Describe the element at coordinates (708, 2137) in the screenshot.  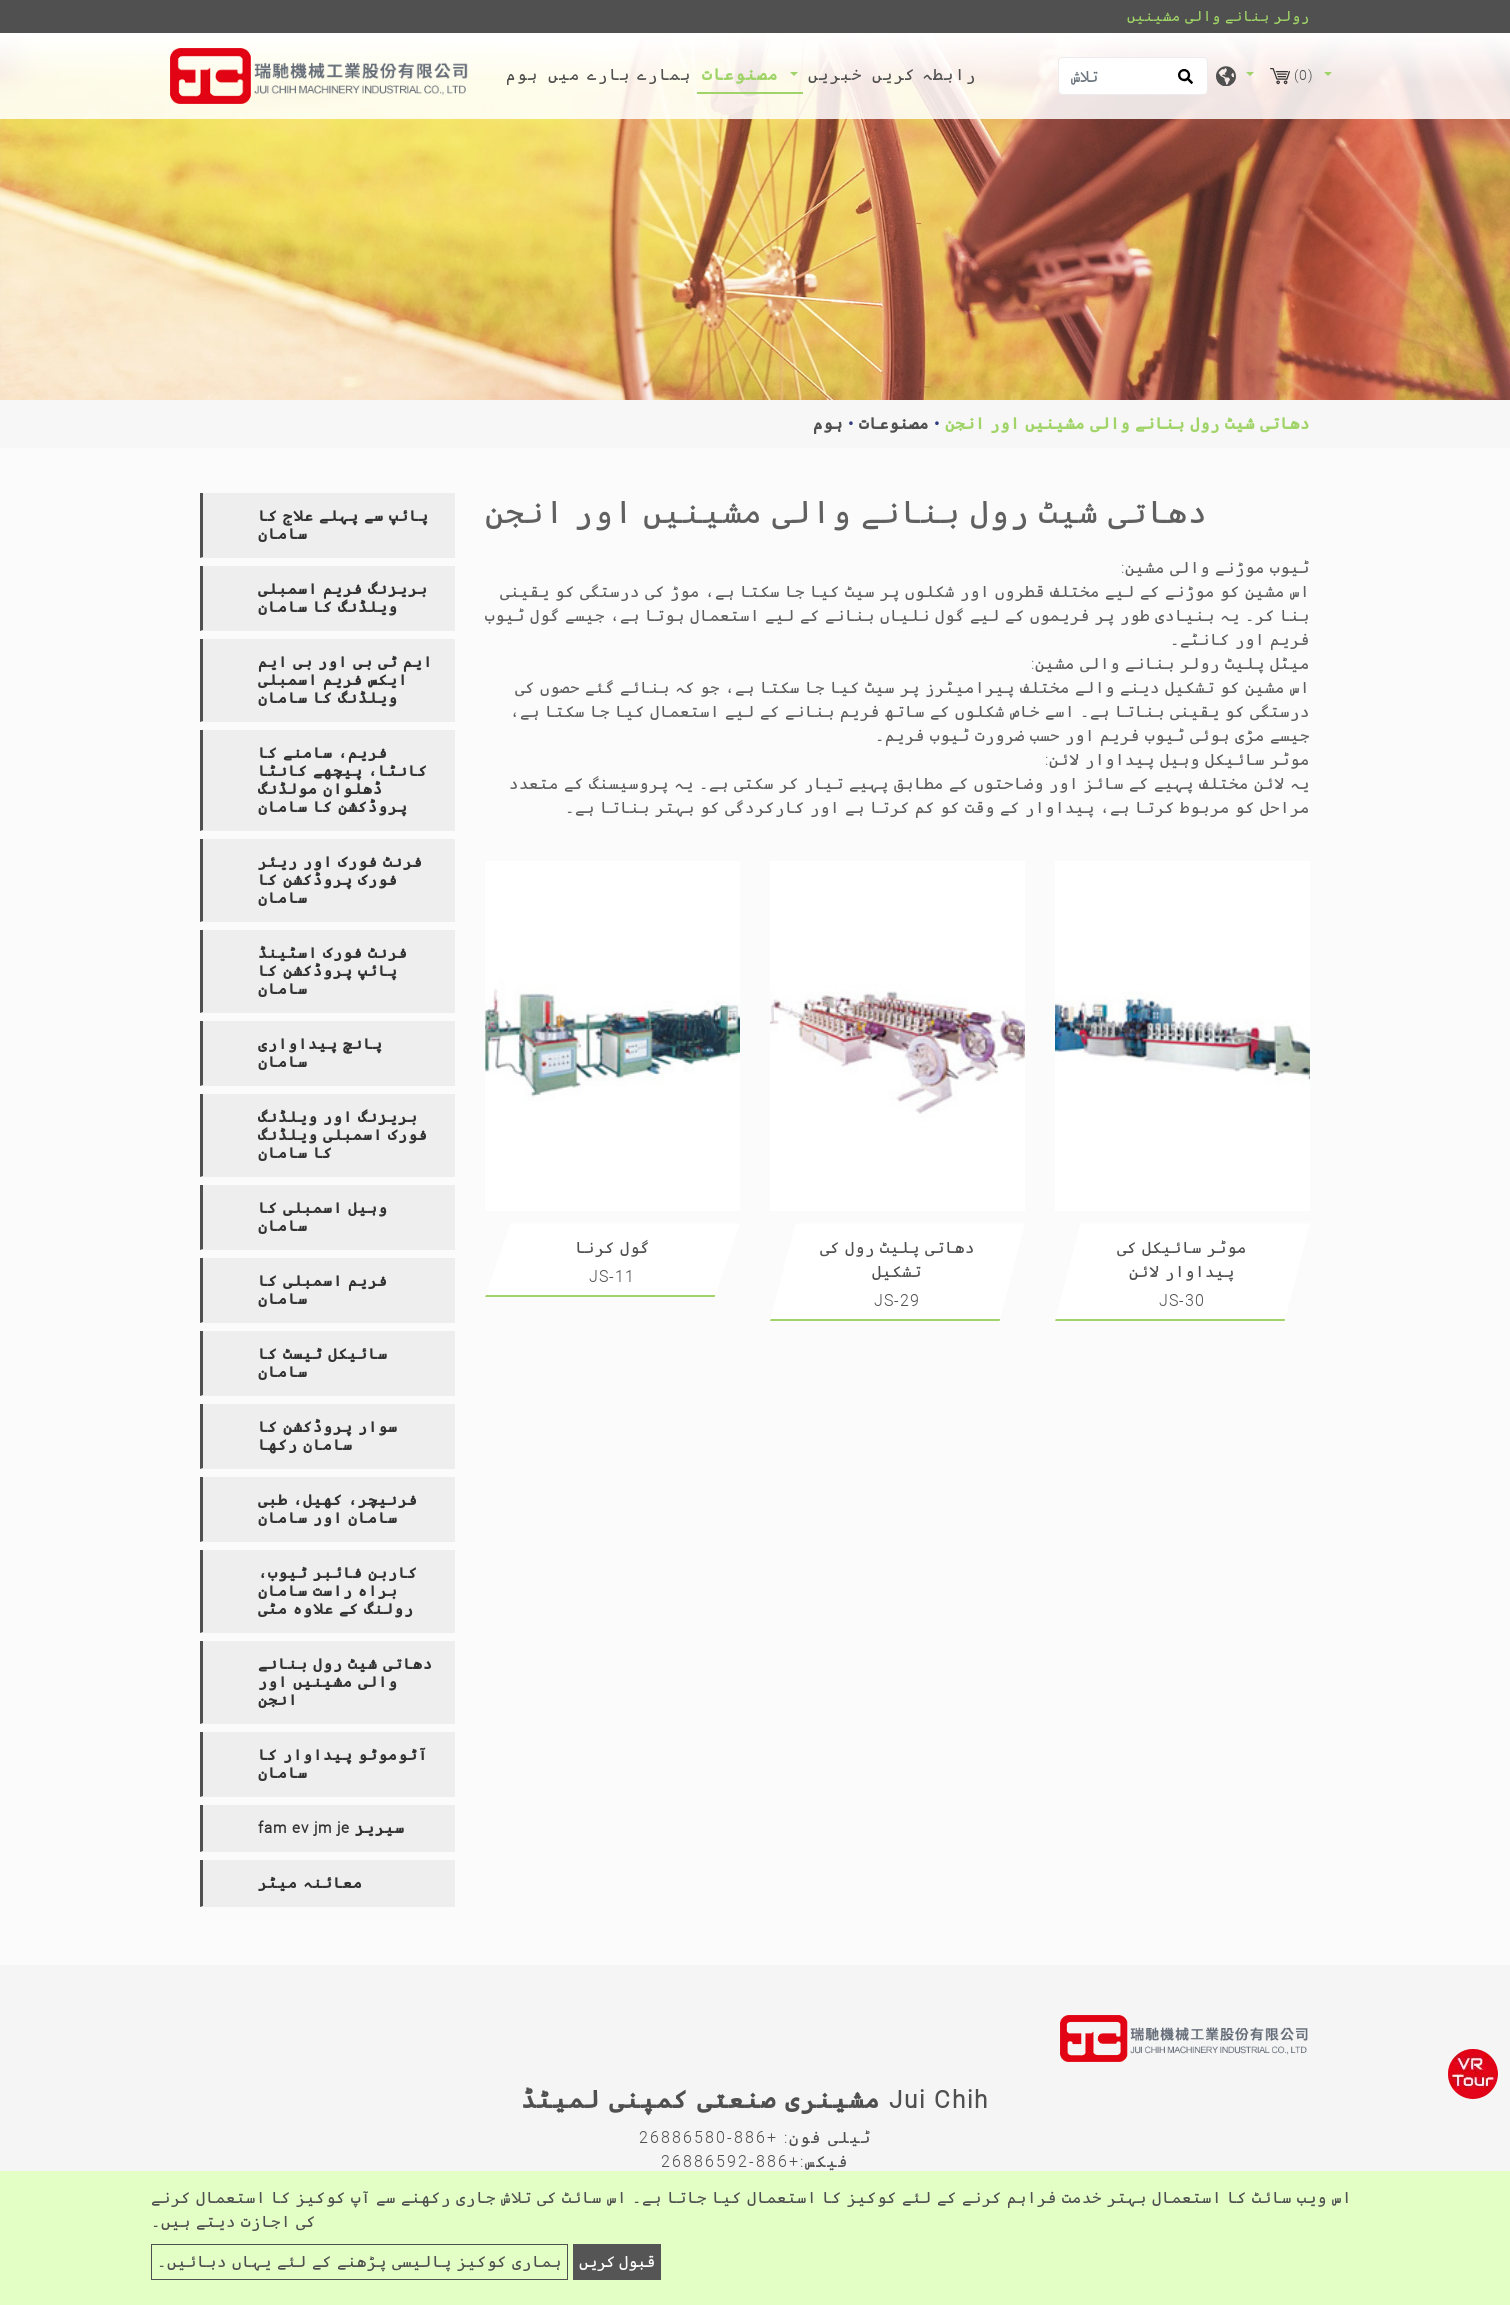
I see `+886-26886580` at that location.